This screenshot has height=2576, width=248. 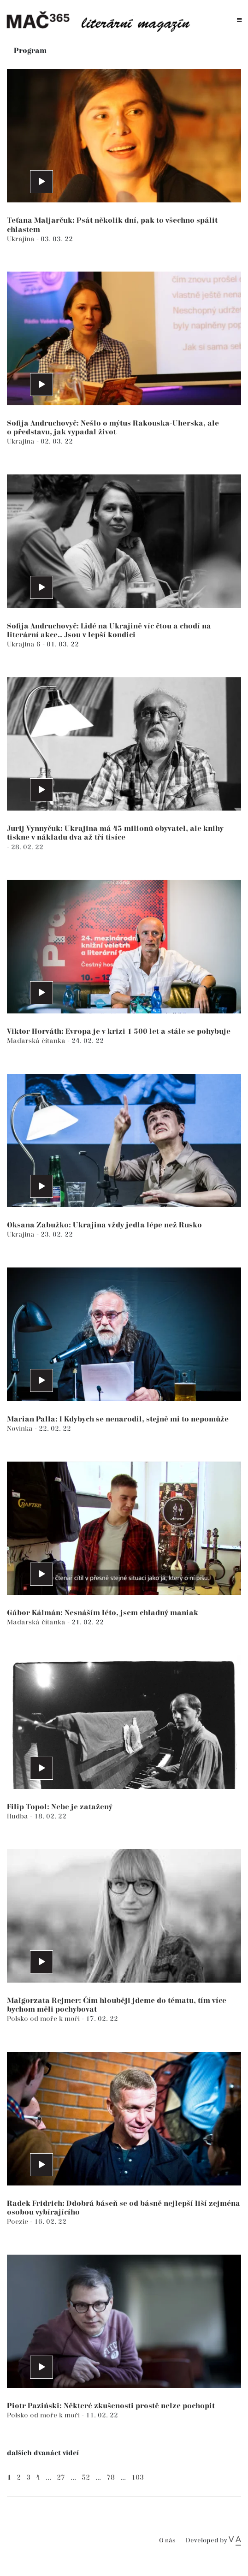 I want to click on Marian Palla: I Kdybych se nenarodil, stejně mi to nepomůže, so click(x=118, y=1419).